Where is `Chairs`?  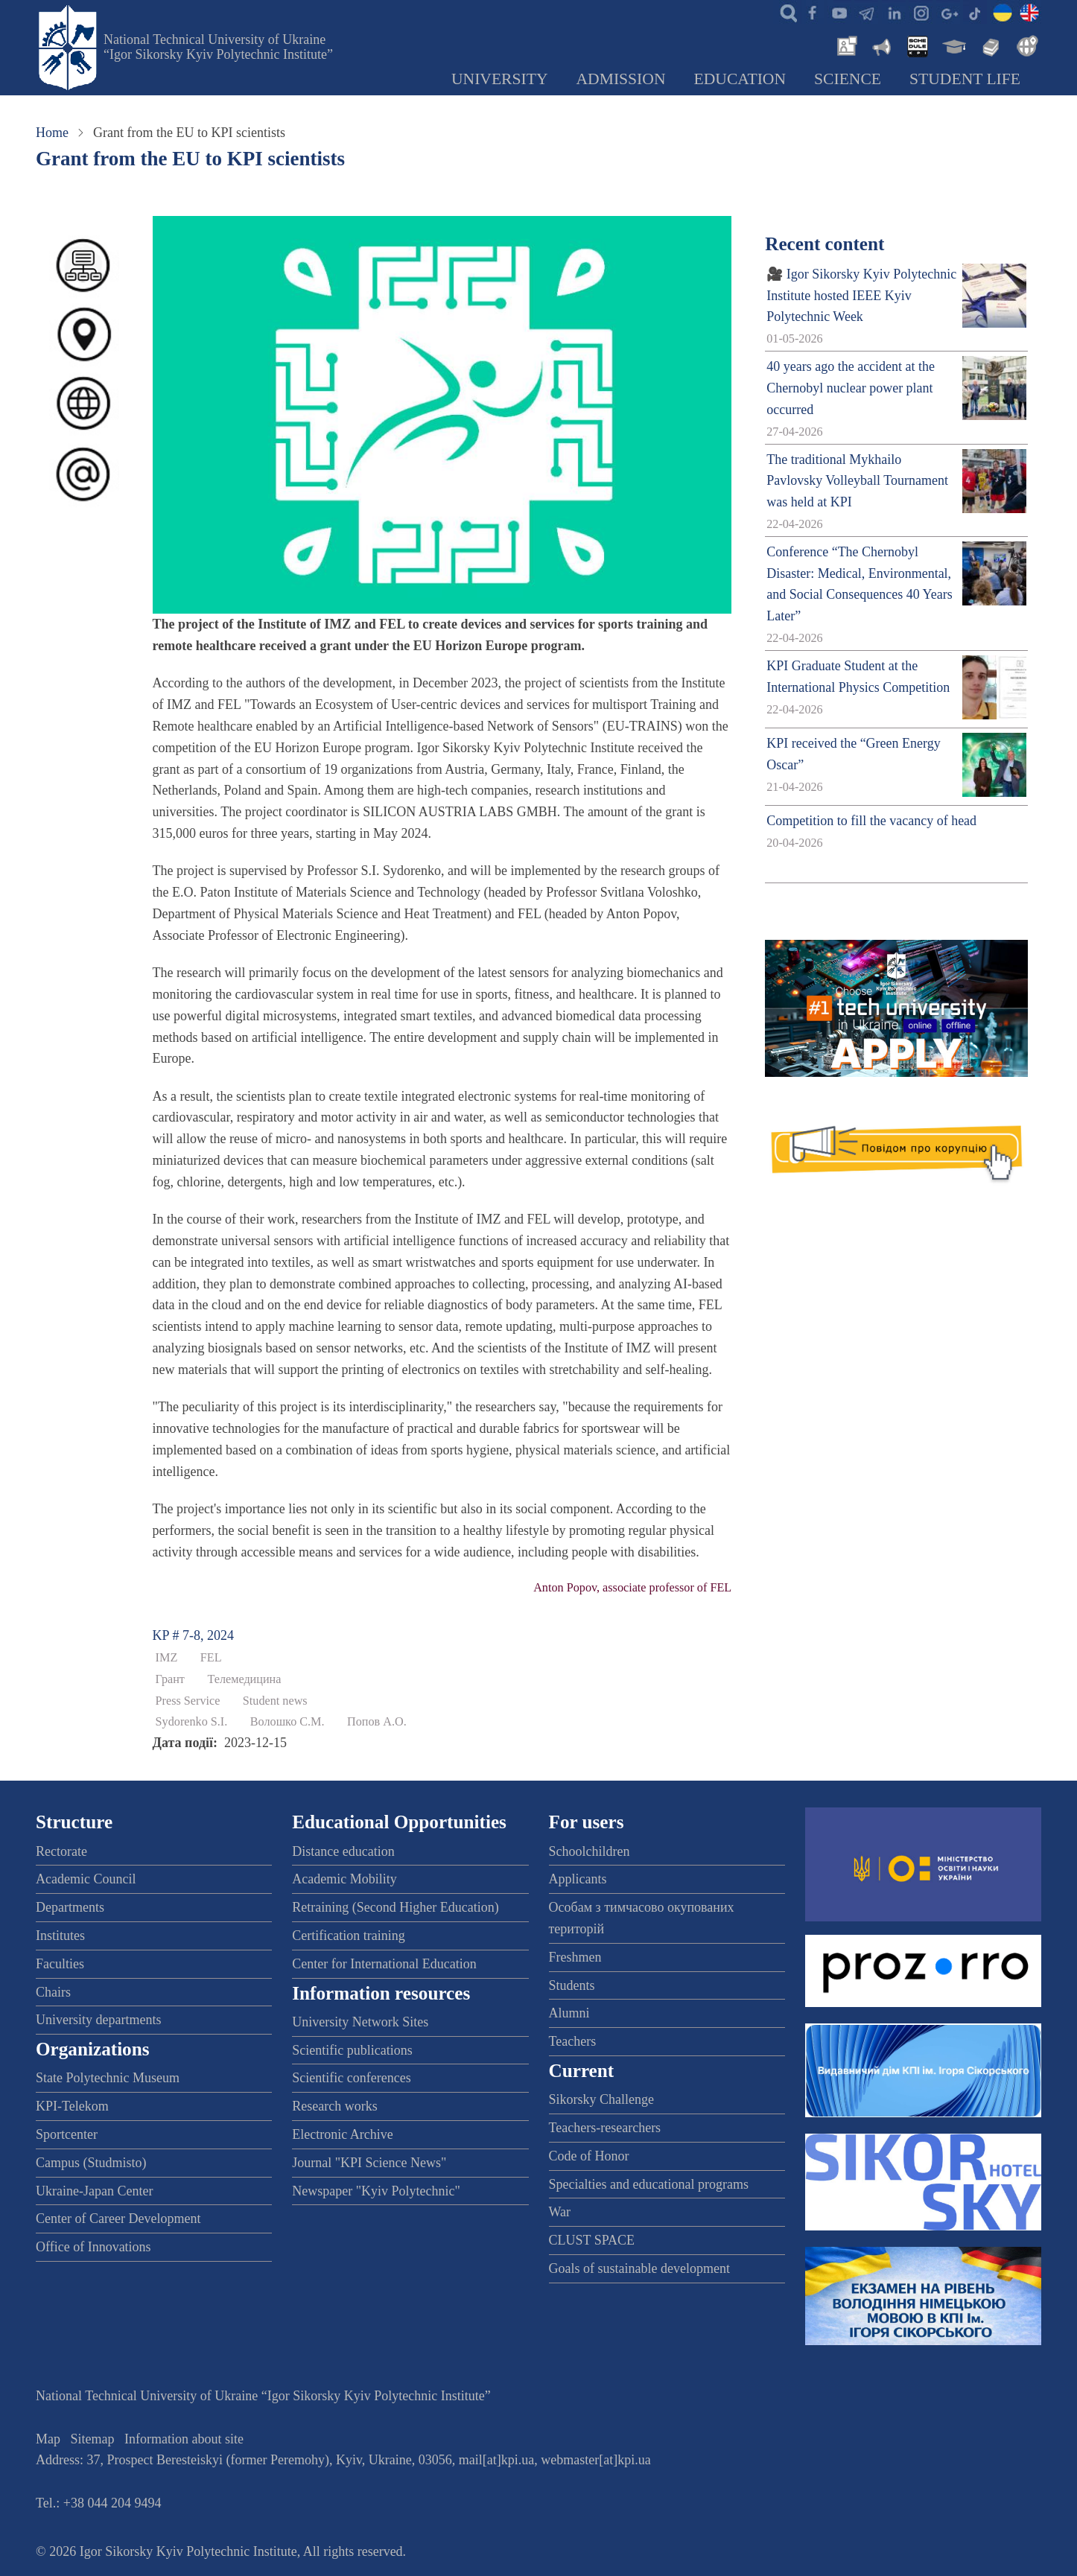
Chairs is located at coordinates (53, 1992).